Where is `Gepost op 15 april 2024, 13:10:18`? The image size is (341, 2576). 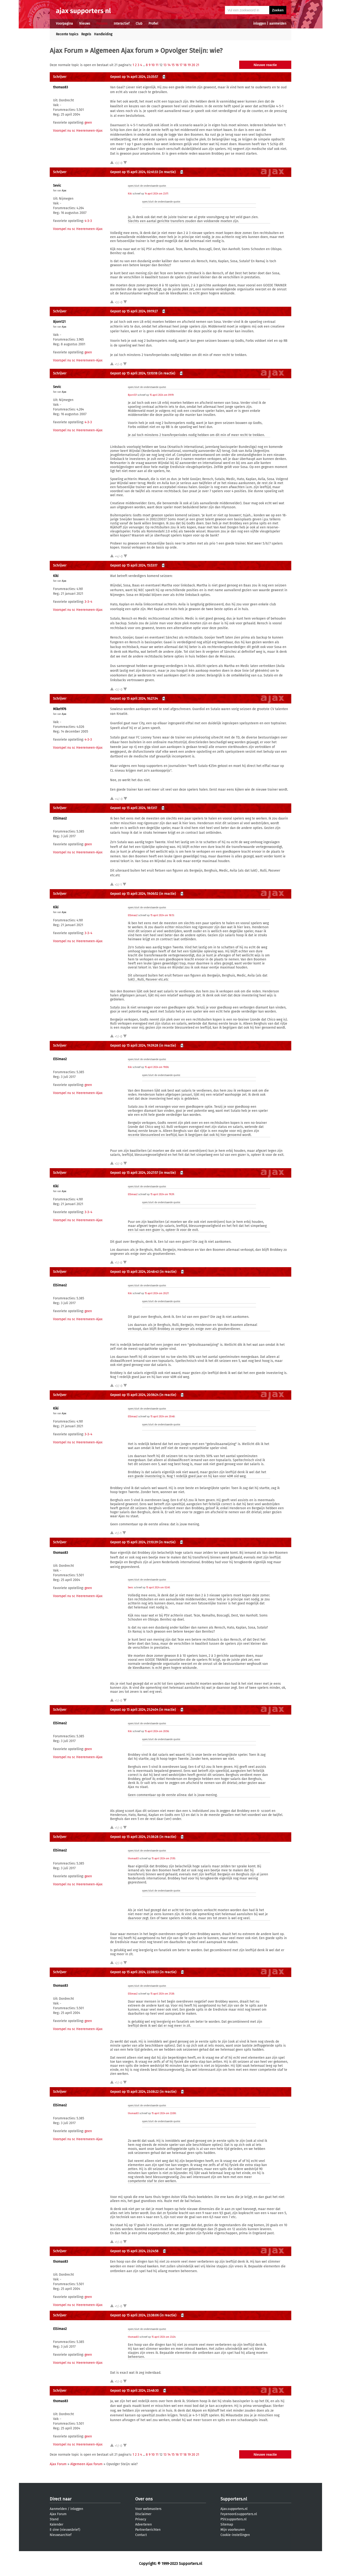 Gepost op 15 april 2024, 13:10:18 is located at coordinates (133, 373).